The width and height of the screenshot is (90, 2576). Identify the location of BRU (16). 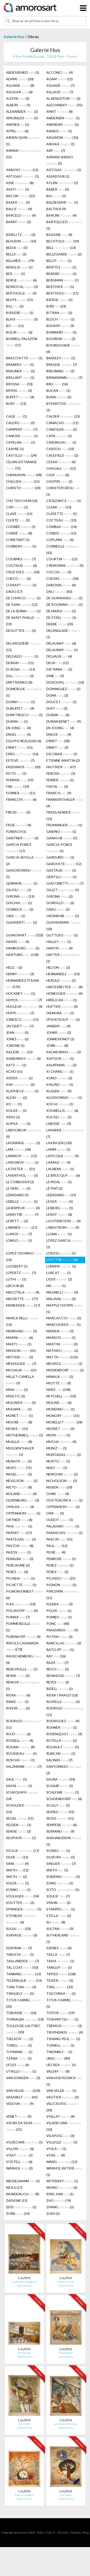
(57, 384).